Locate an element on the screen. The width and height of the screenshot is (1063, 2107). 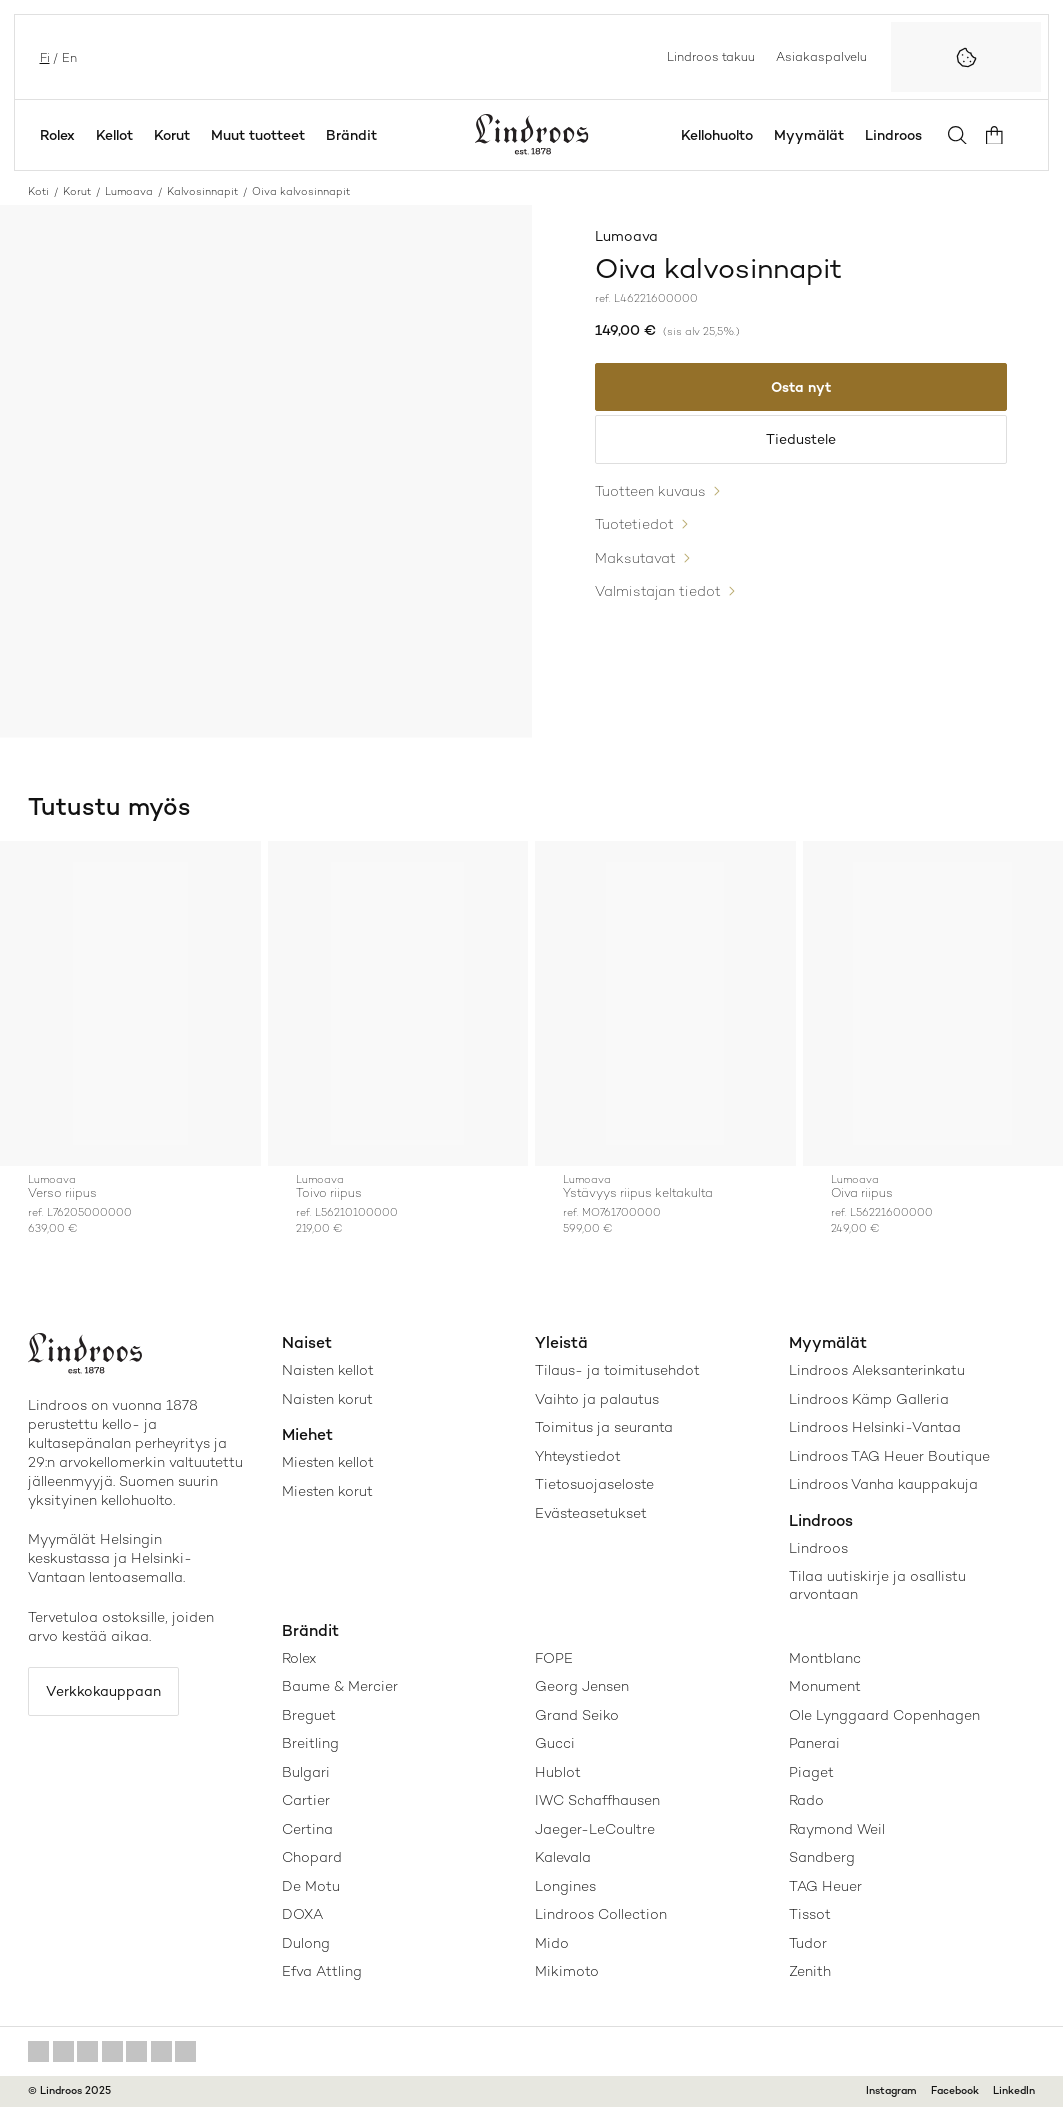
Baume & Mercier is located at coordinates (340, 1686).